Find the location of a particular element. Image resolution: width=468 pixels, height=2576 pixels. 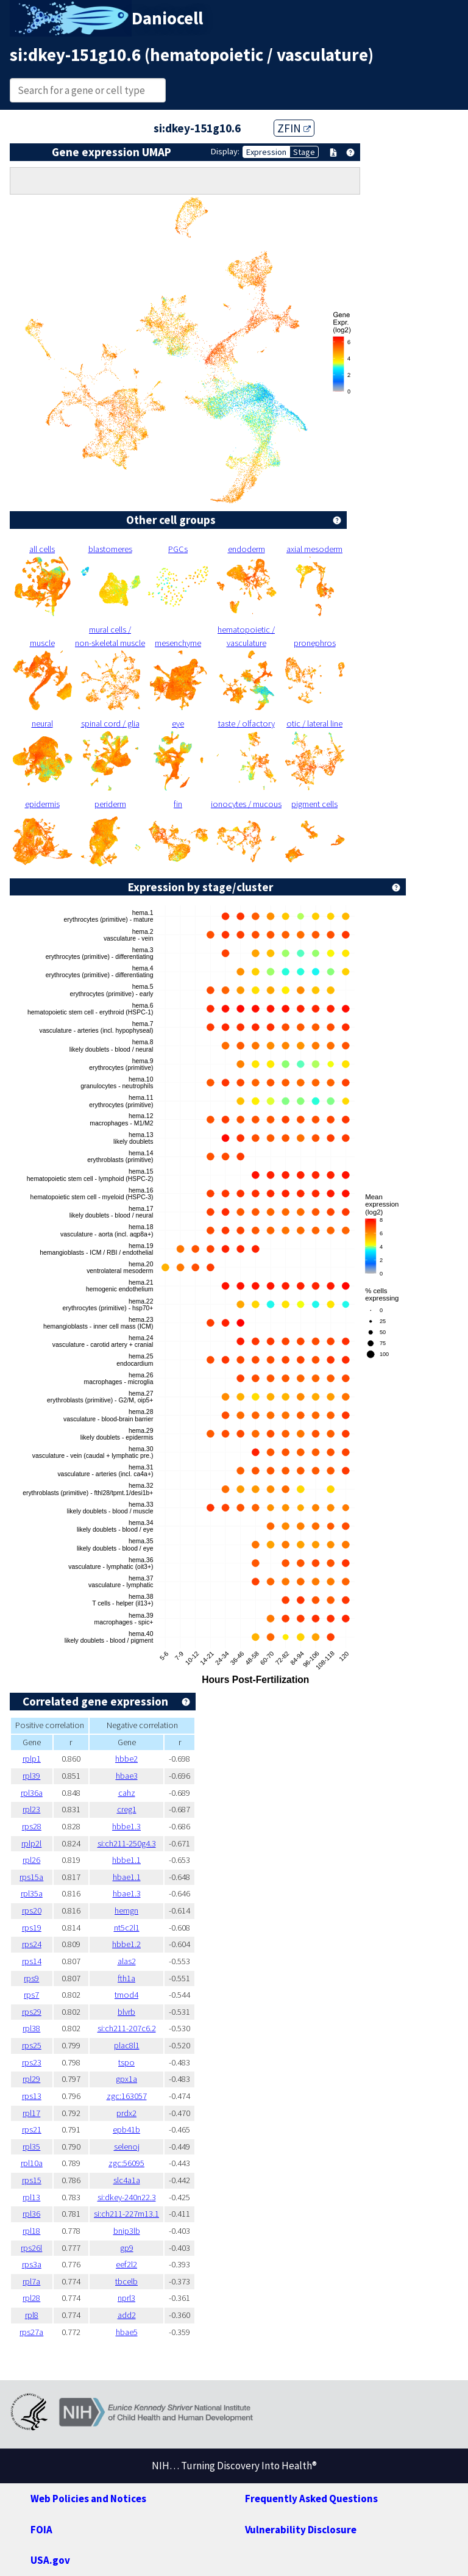

rps9 is located at coordinates (31, 1978).